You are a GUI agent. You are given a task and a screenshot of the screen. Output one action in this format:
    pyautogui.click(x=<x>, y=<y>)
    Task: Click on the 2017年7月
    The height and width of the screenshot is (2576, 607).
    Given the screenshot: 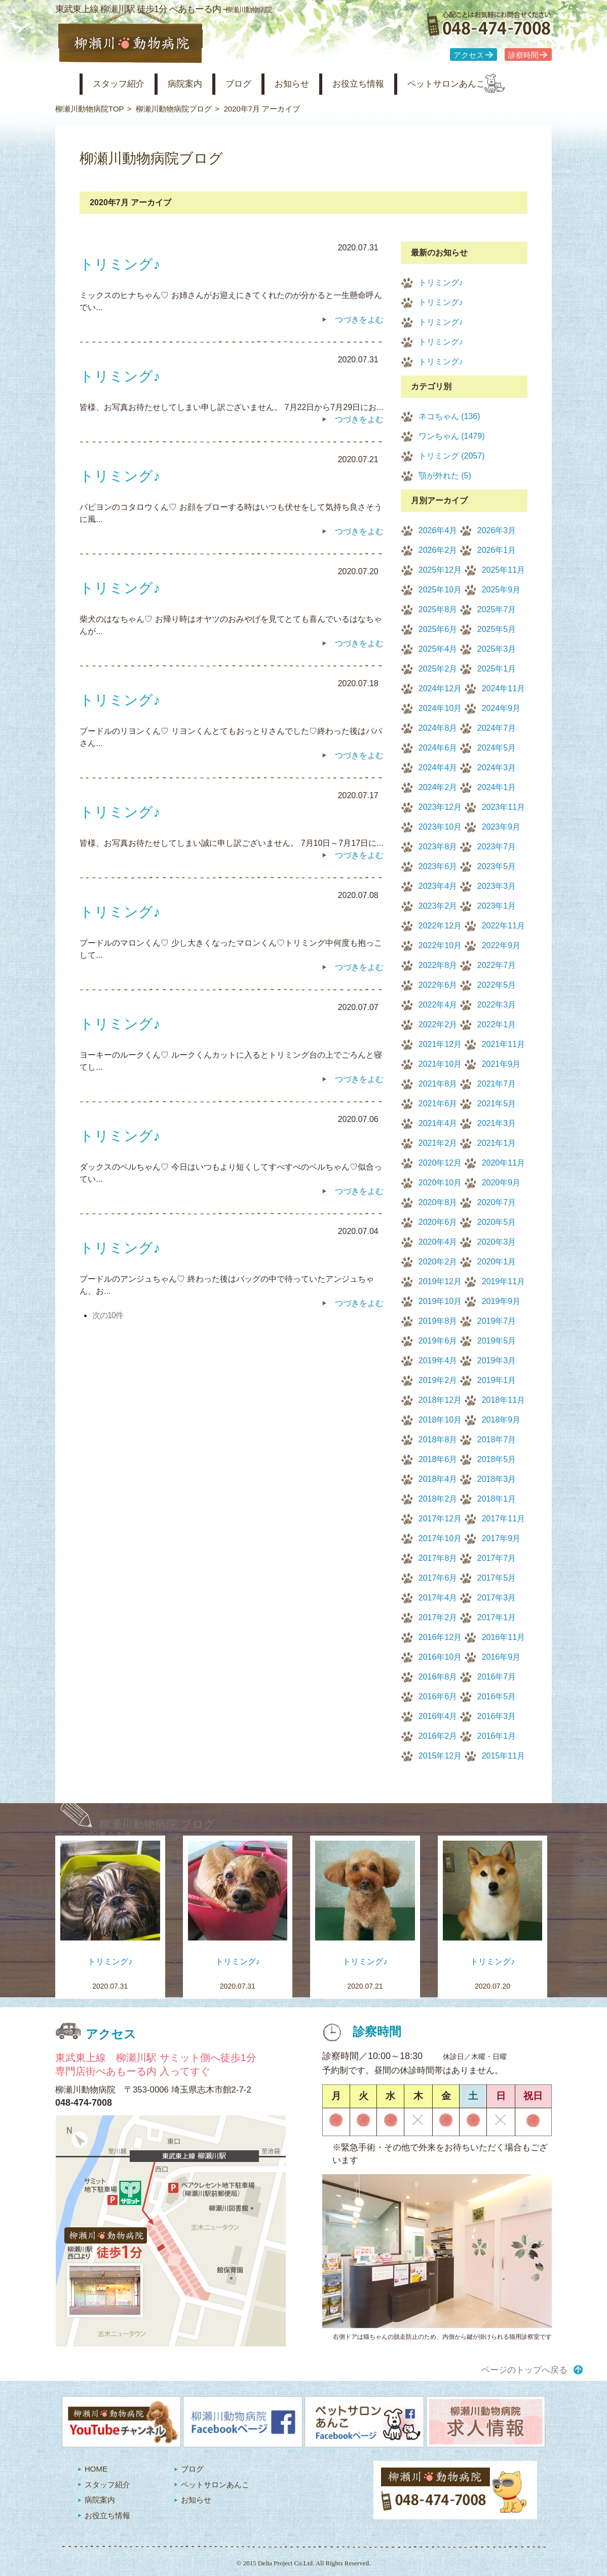 What is the action you would take?
    pyautogui.click(x=496, y=1558)
    